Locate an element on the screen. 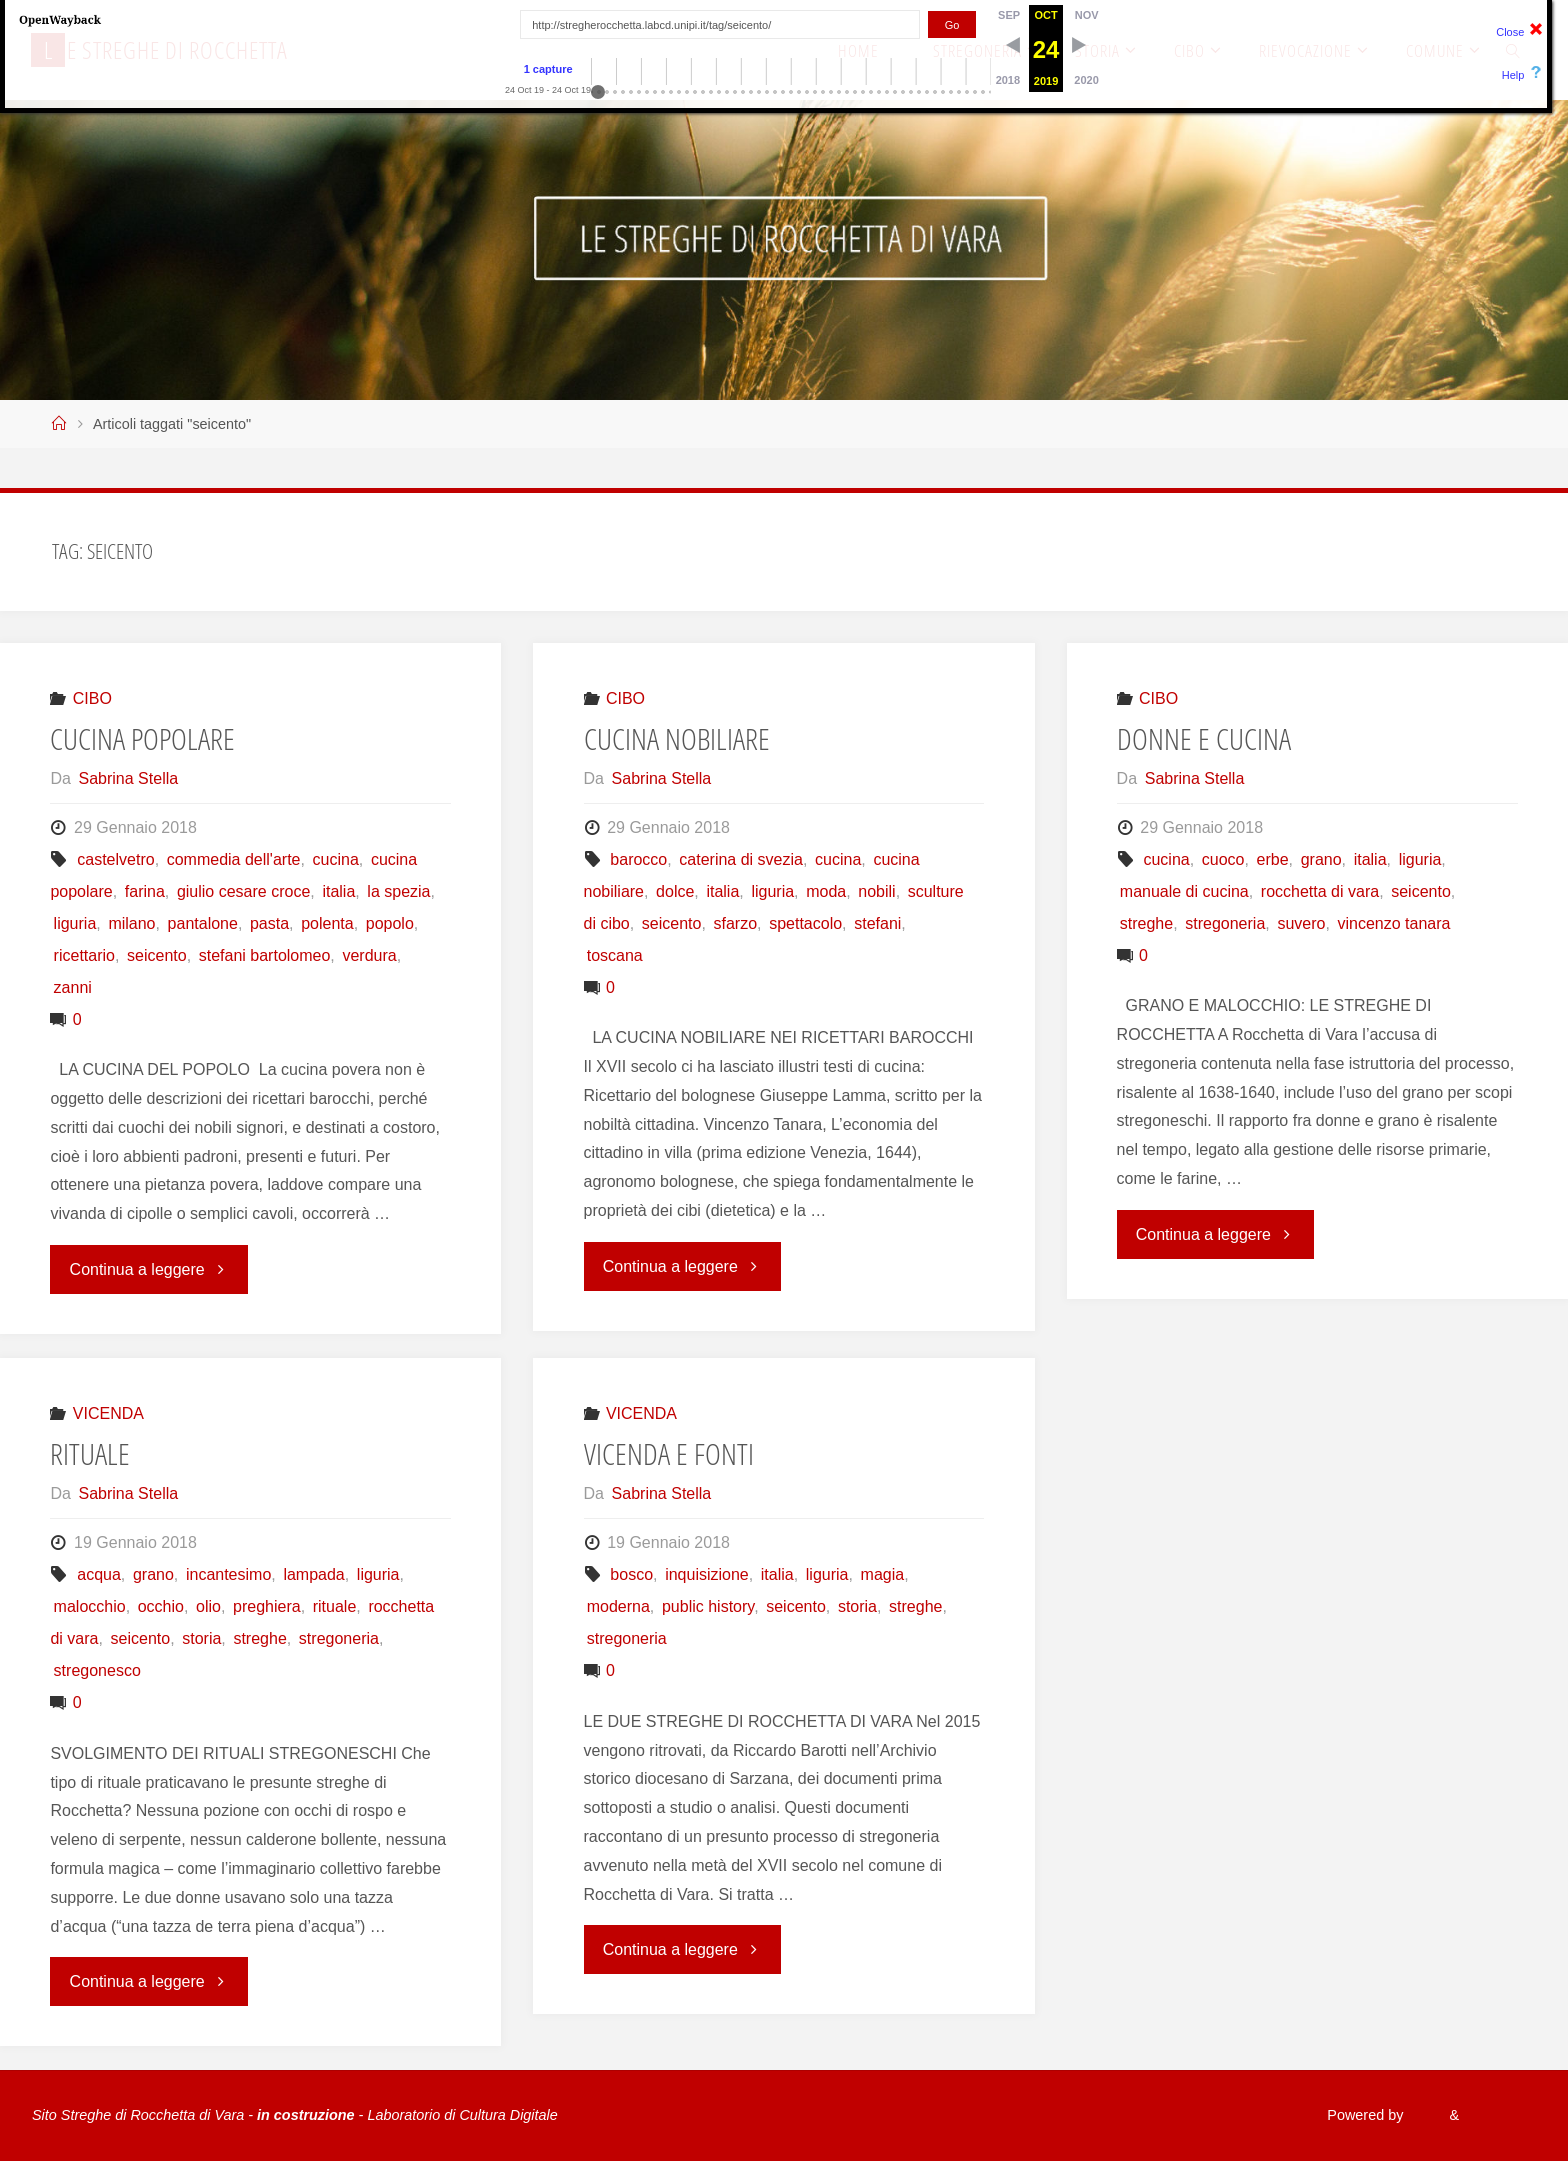 This screenshot has width=1568, height=2161. stregonesco is located at coordinates (97, 1670).